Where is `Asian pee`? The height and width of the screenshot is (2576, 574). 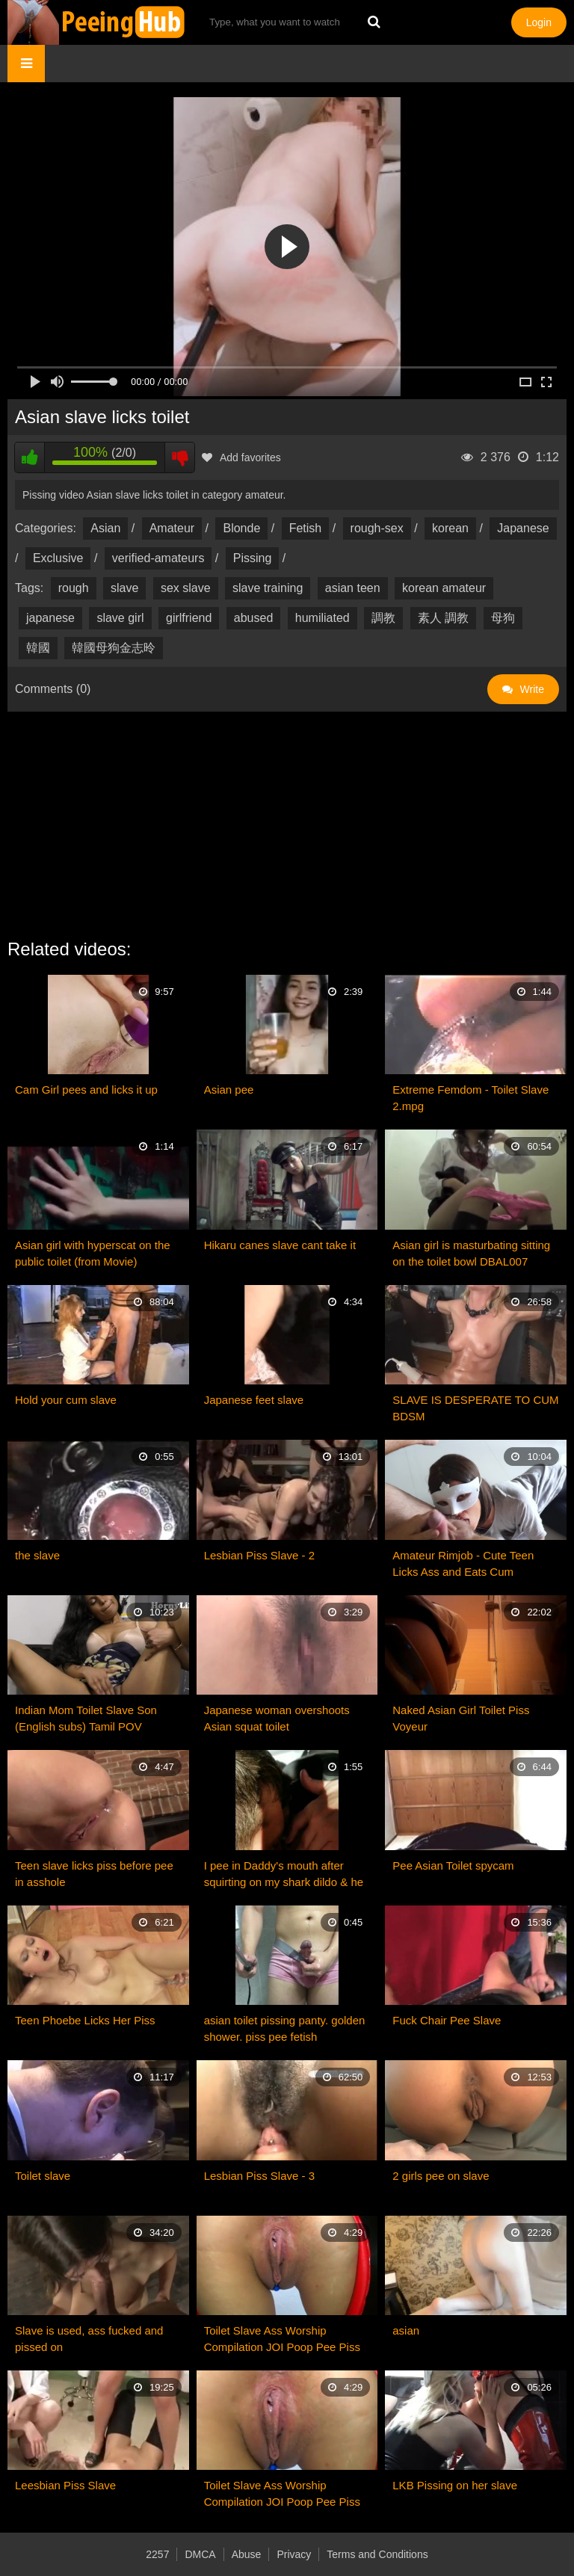
Asian pee is located at coordinates (229, 1089).